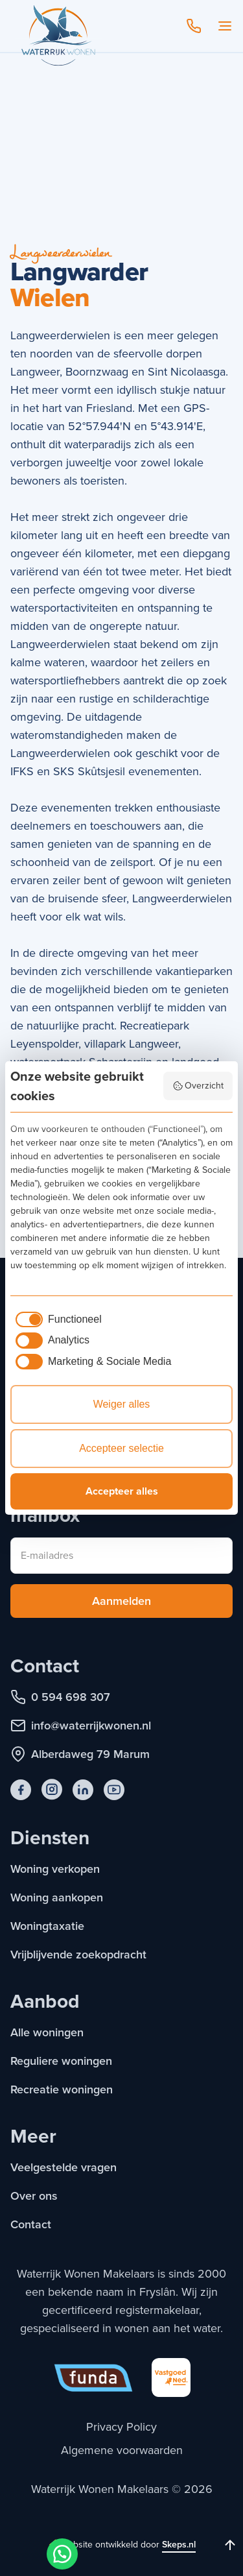 The height and width of the screenshot is (2576, 243). I want to click on [checkbox], so click(56, 1319).